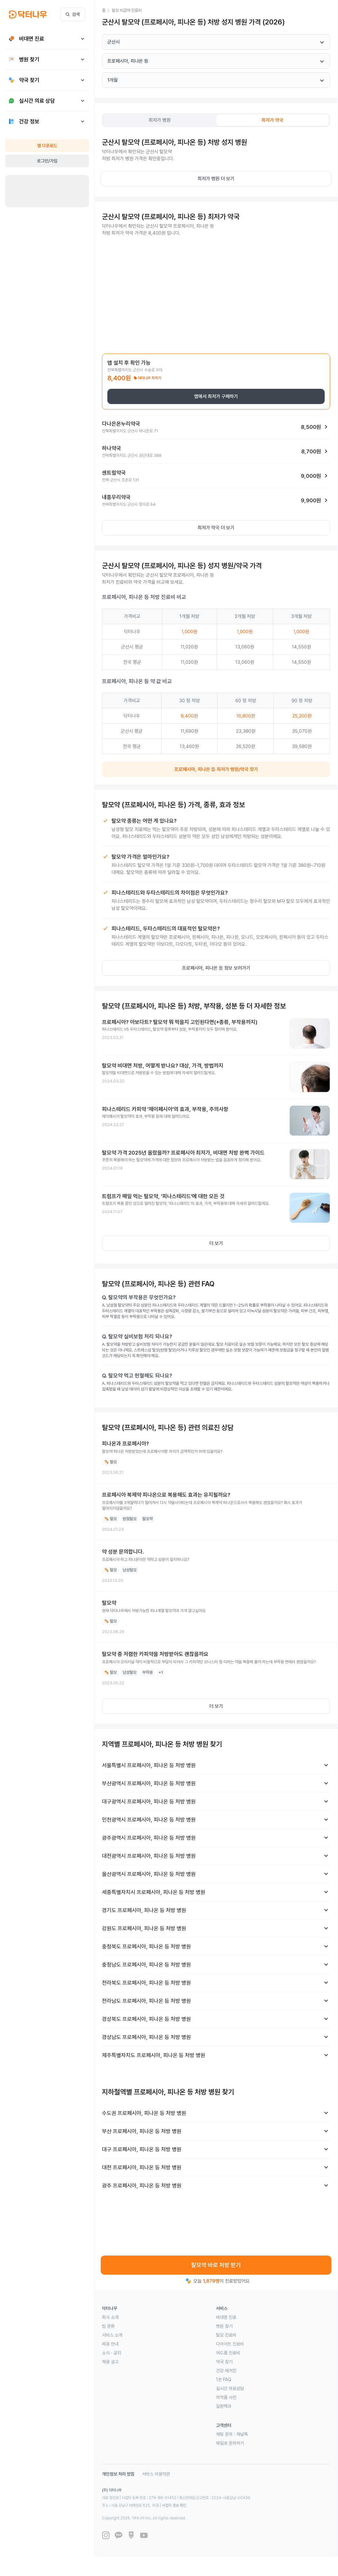  What do you see at coordinates (112, 2335) in the screenshot?
I see `서비스 소개` at bounding box center [112, 2335].